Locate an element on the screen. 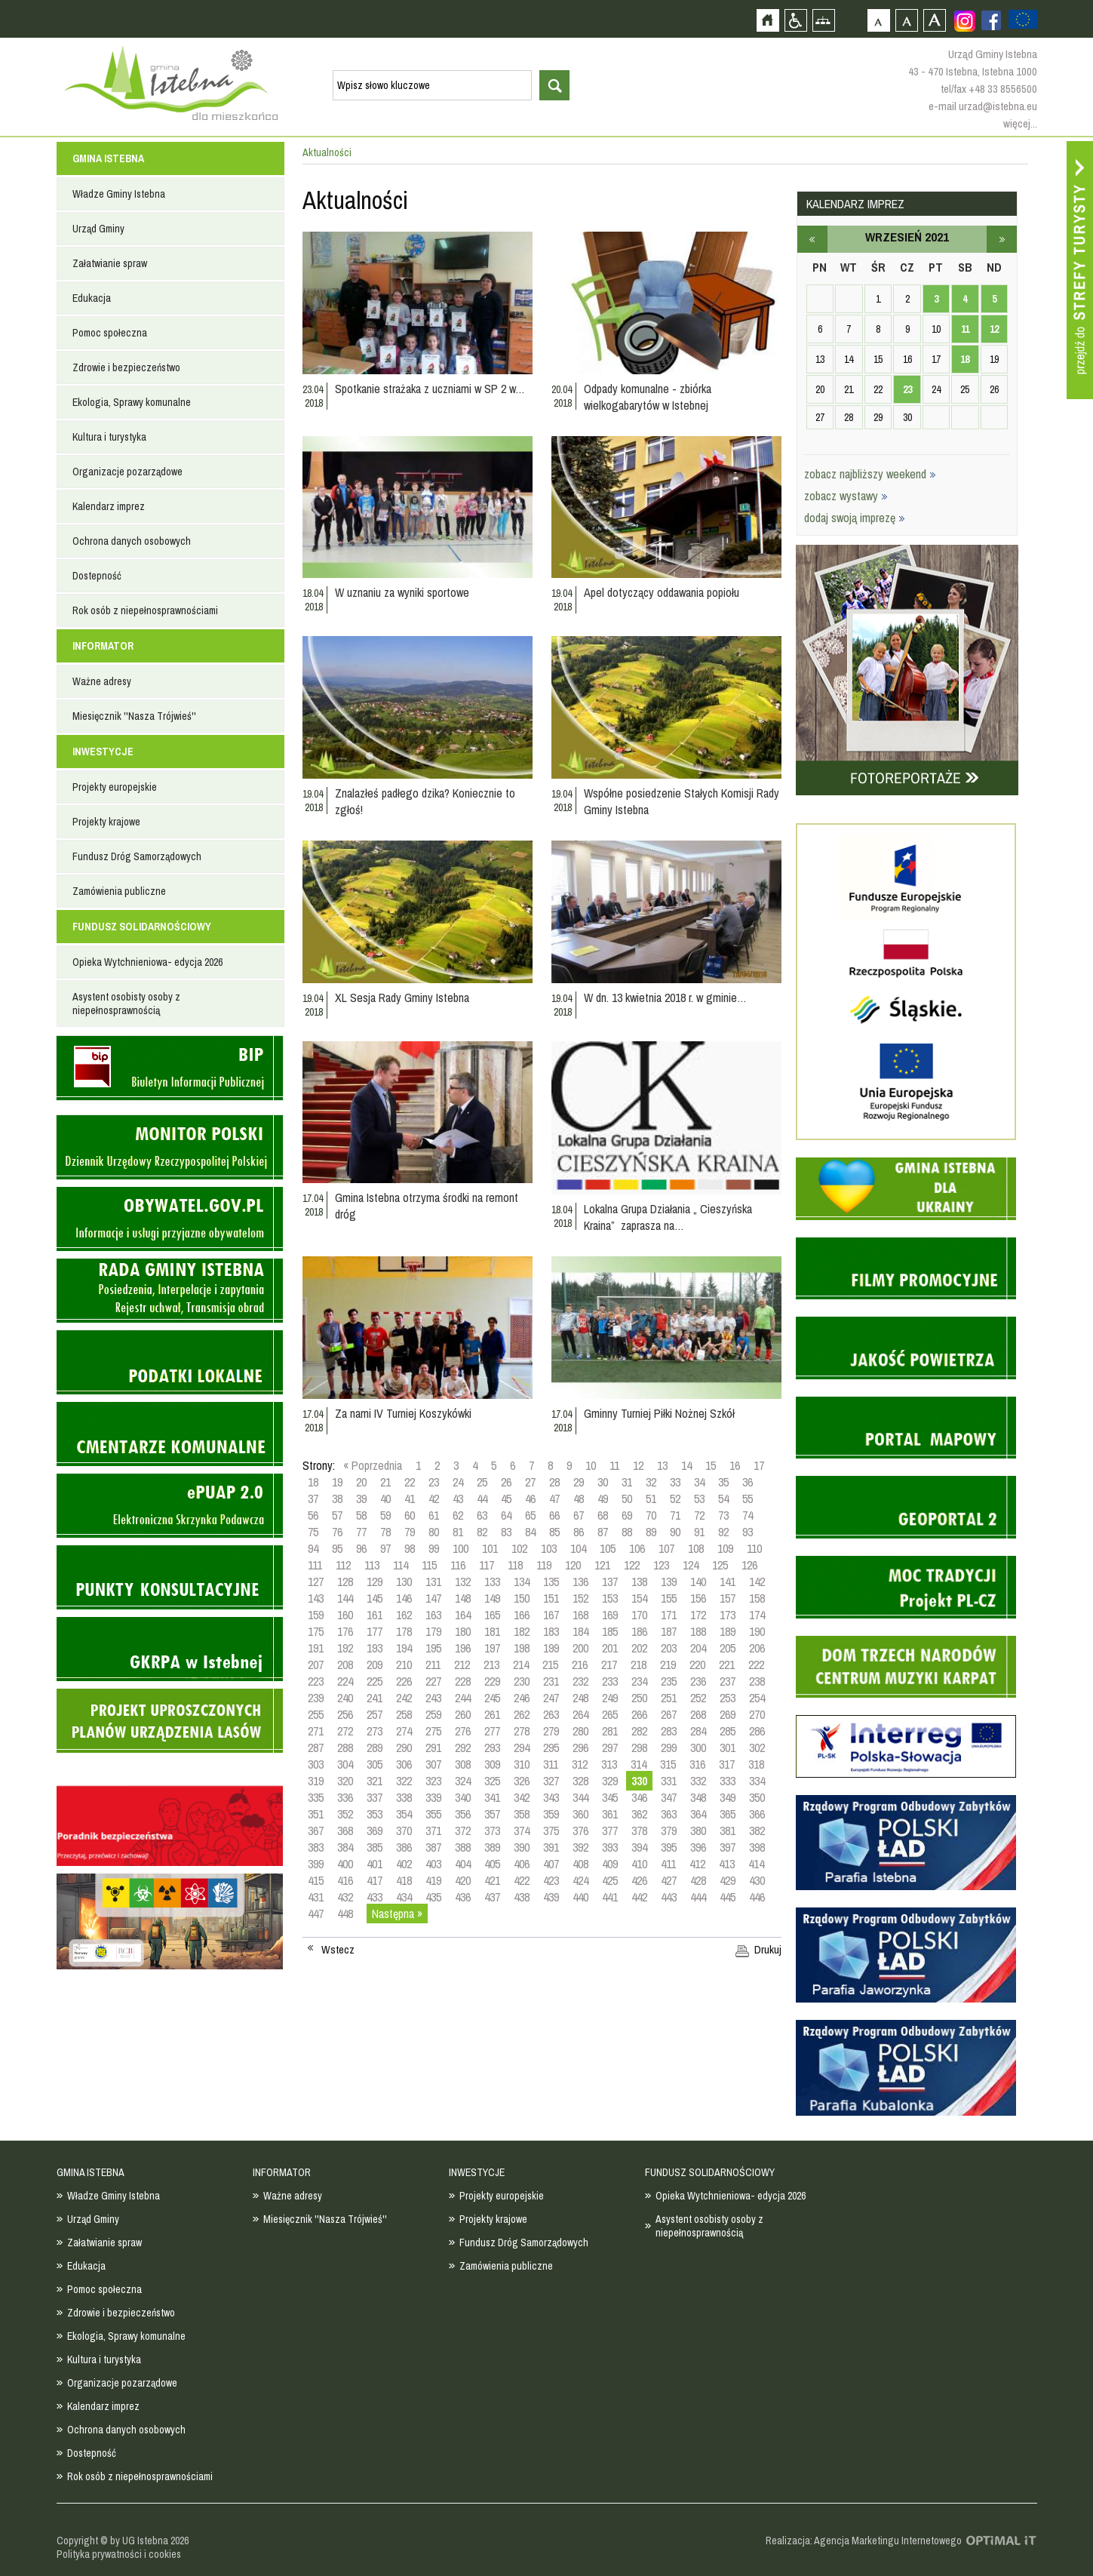 This screenshot has height=2576, width=1093. 416 is located at coordinates (345, 1880).